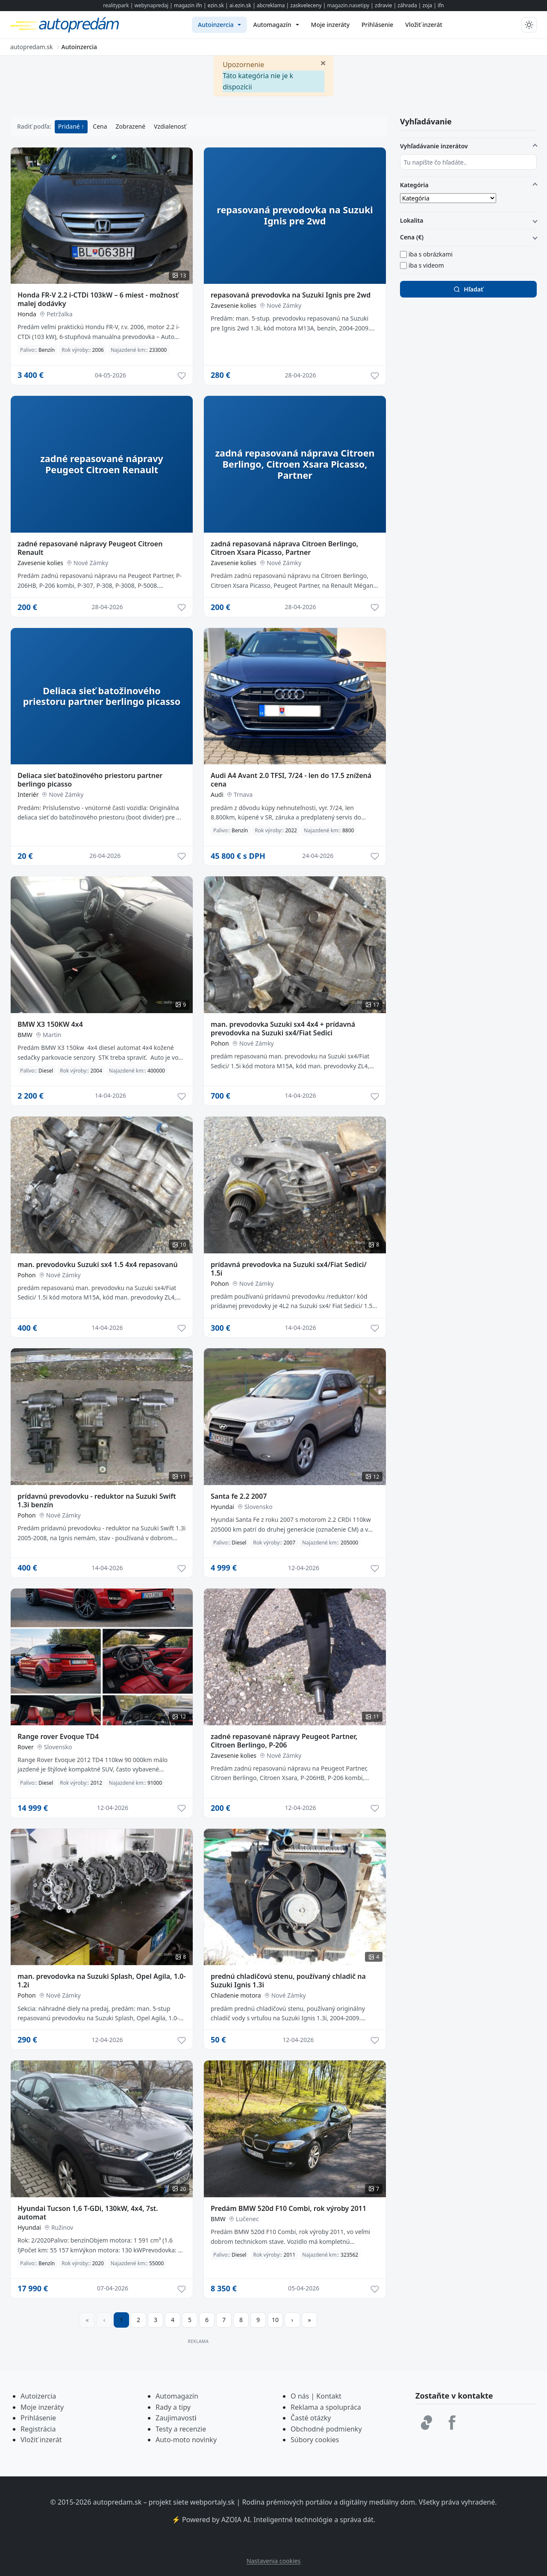 This screenshot has width=547, height=2576. What do you see at coordinates (70, 126) in the screenshot?
I see `Pridané` at bounding box center [70, 126].